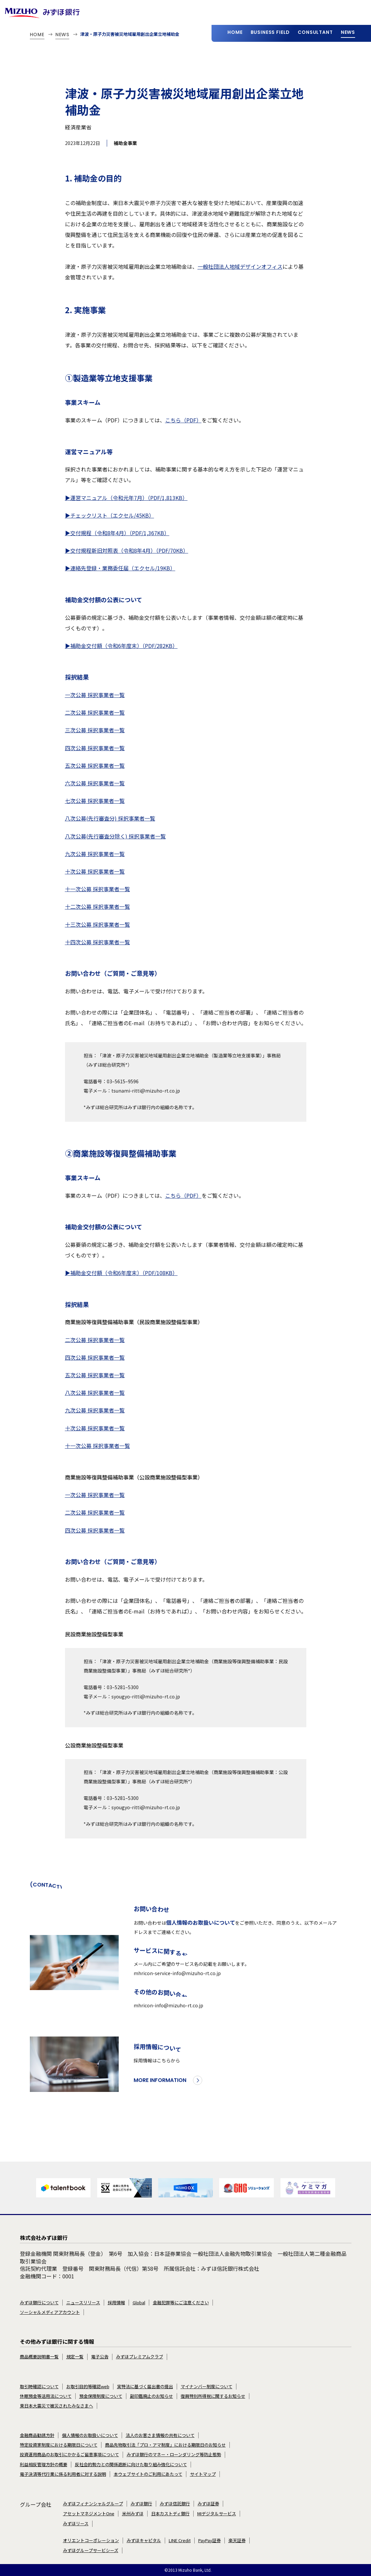  What do you see at coordinates (63, 2474) in the screenshot?
I see `電子決済等代行業に係る利用者に対する説明` at bounding box center [63, 2474].